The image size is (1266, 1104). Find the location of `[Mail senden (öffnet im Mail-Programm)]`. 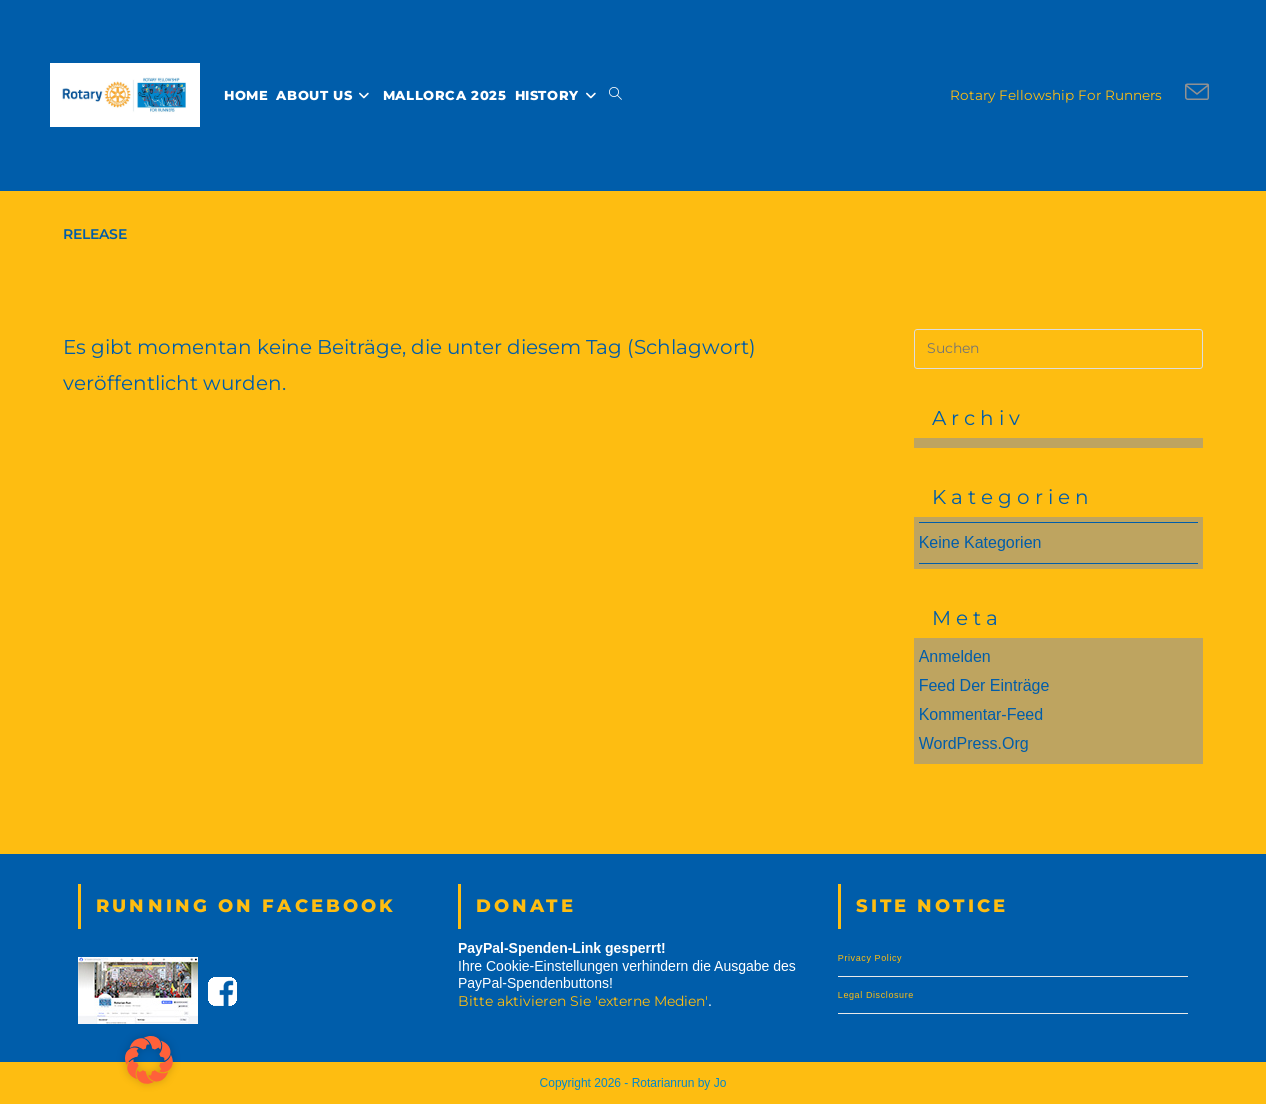

[Mail senden (öffnet im Mail-Programm)] is located at coordinates (1197, 93).